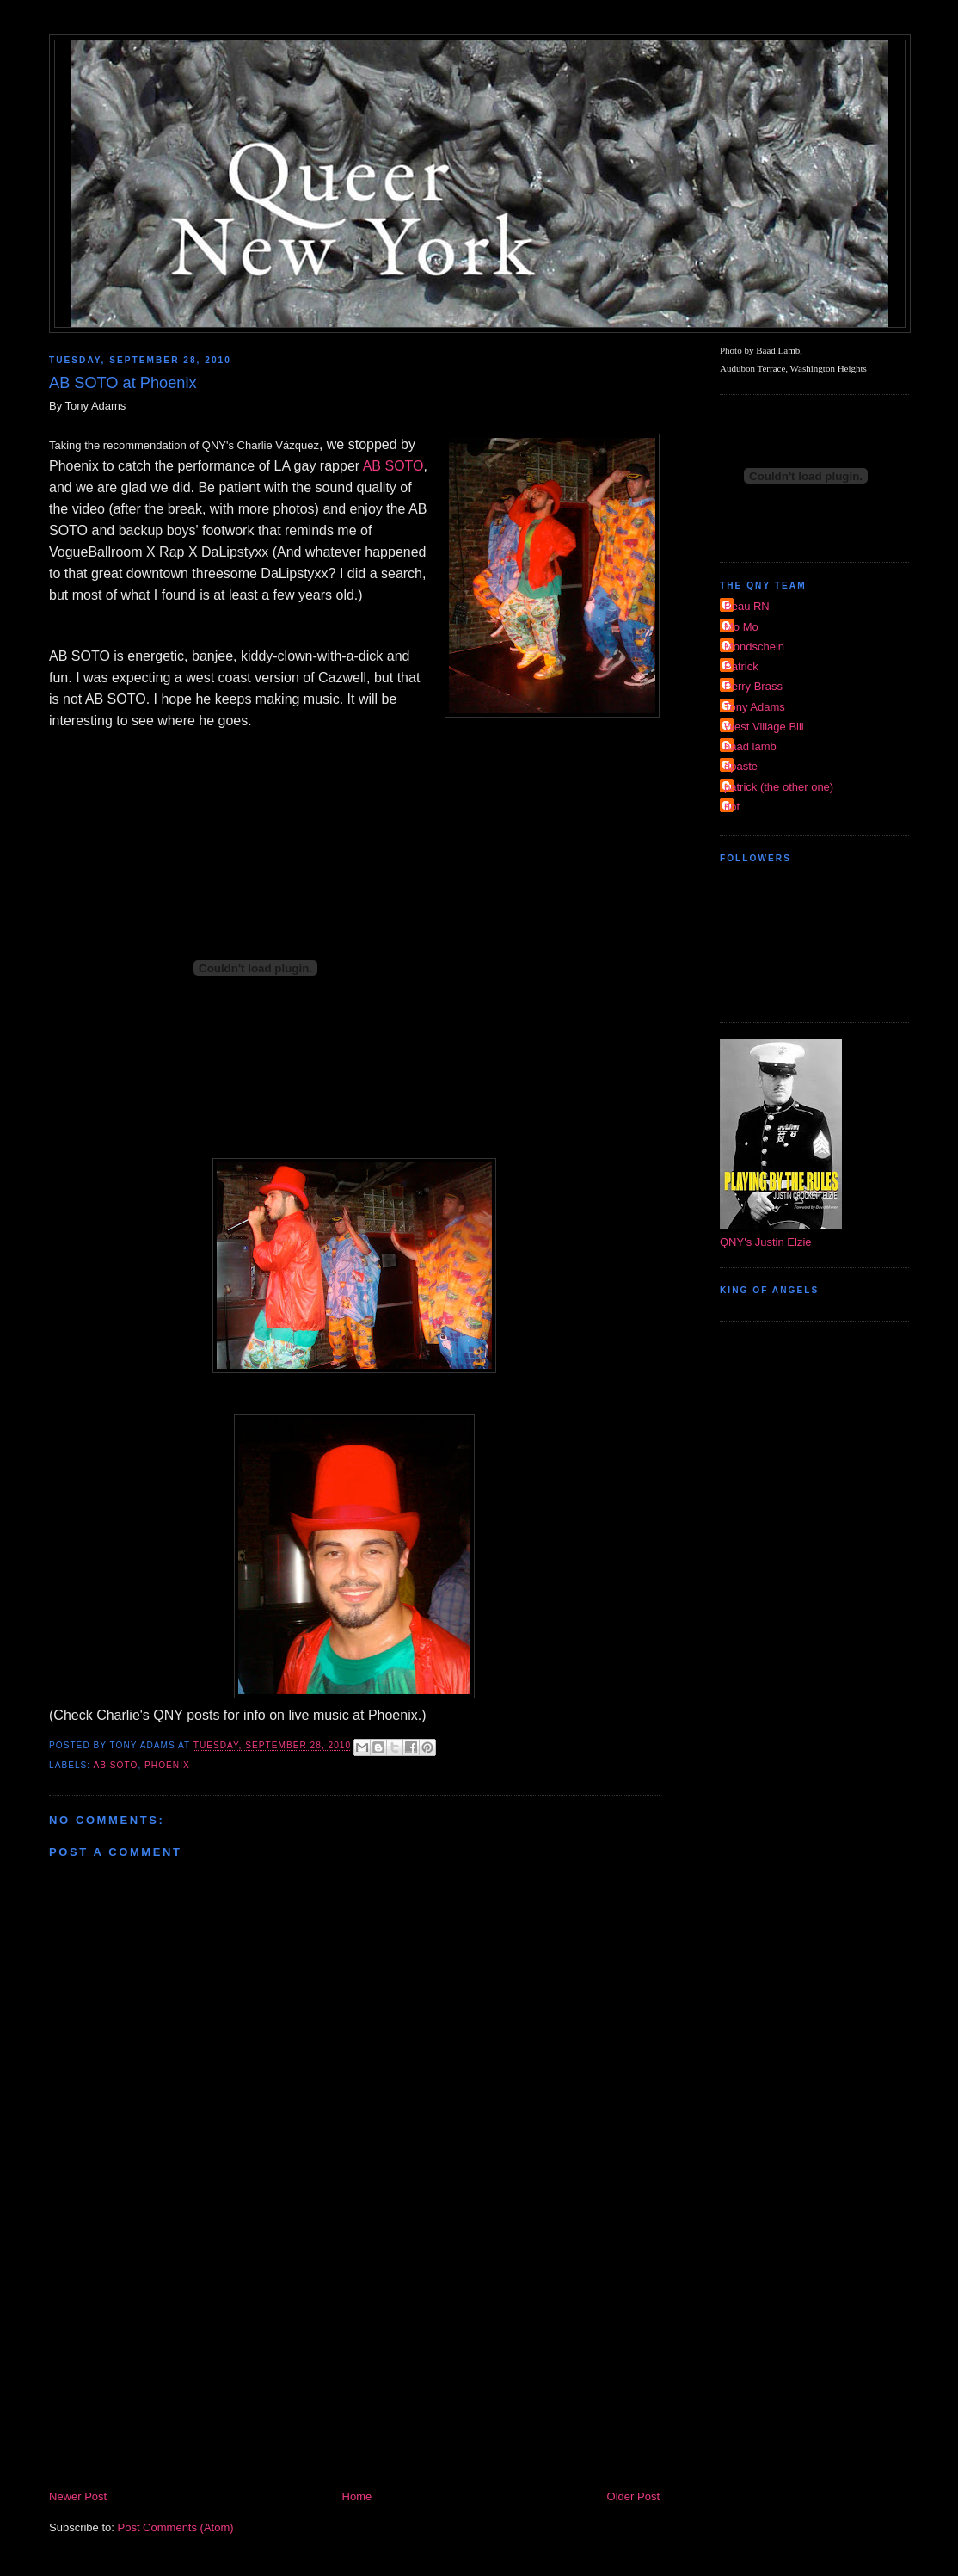 The width and height of the screenshot is (958, 2576). I want to click on Perry Brass, so click(753, 686).